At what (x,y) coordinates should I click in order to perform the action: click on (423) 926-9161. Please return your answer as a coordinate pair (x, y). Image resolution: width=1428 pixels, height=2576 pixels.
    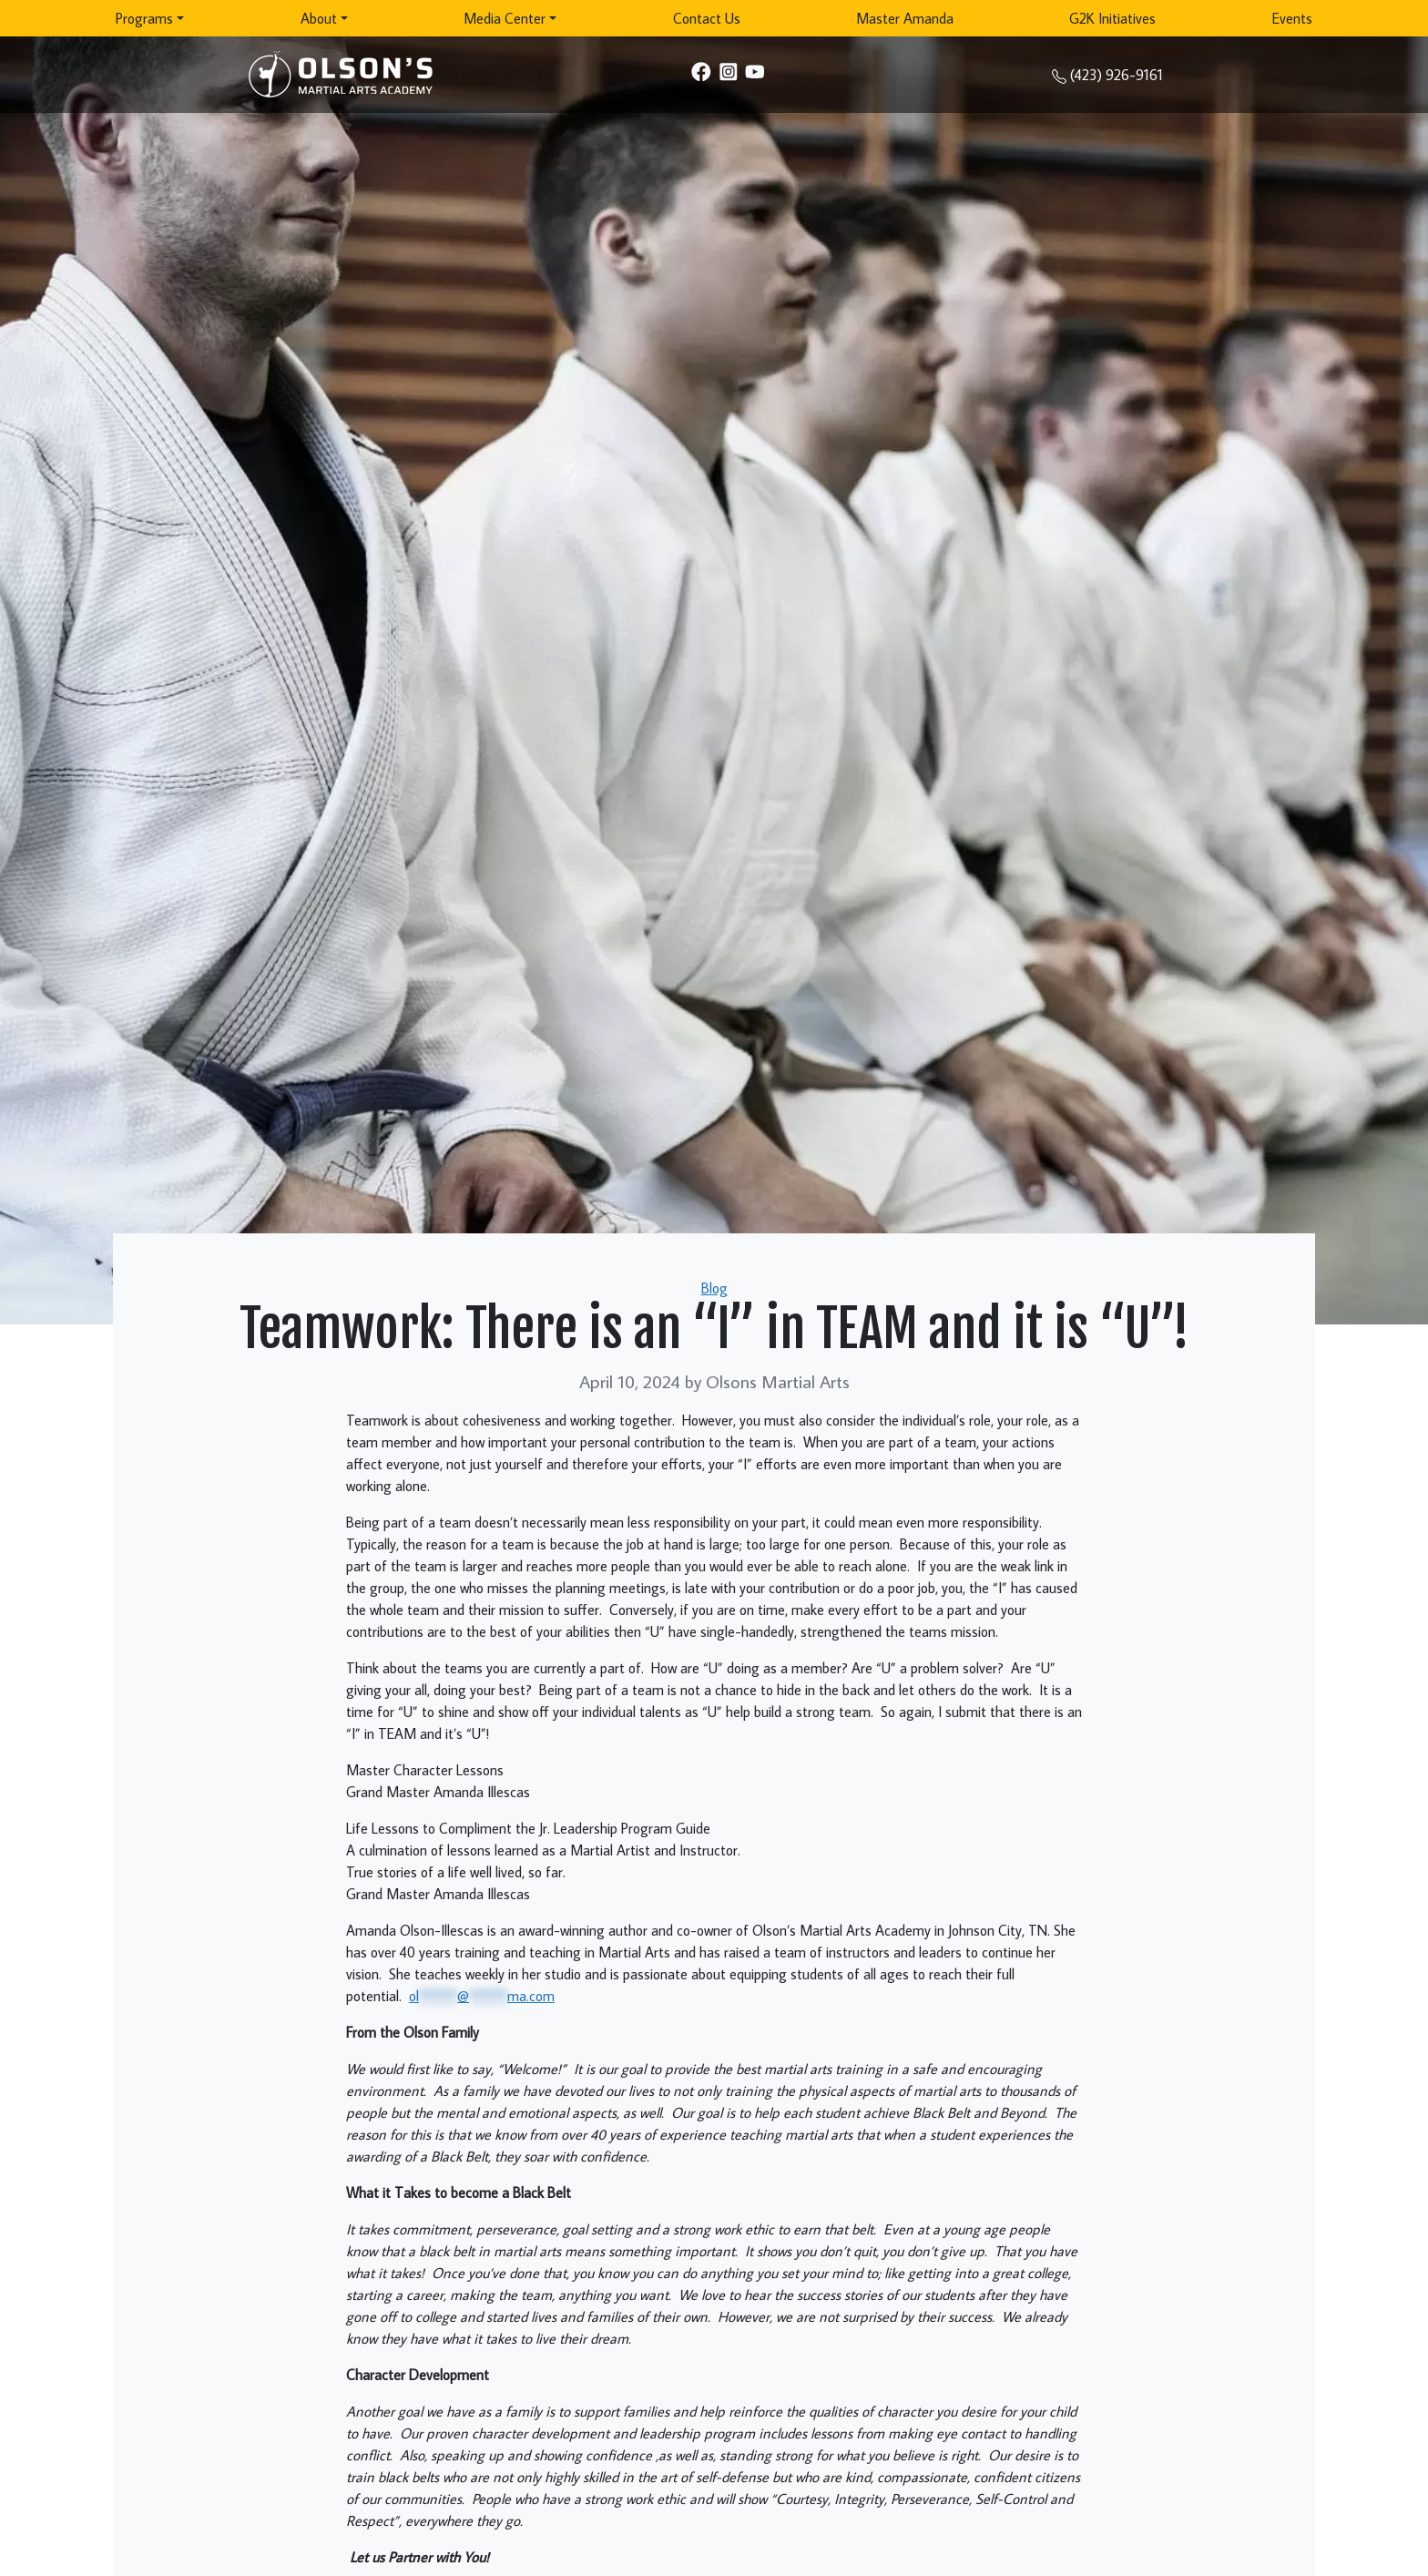
    Looking at the image, I should click on (1116, 75).